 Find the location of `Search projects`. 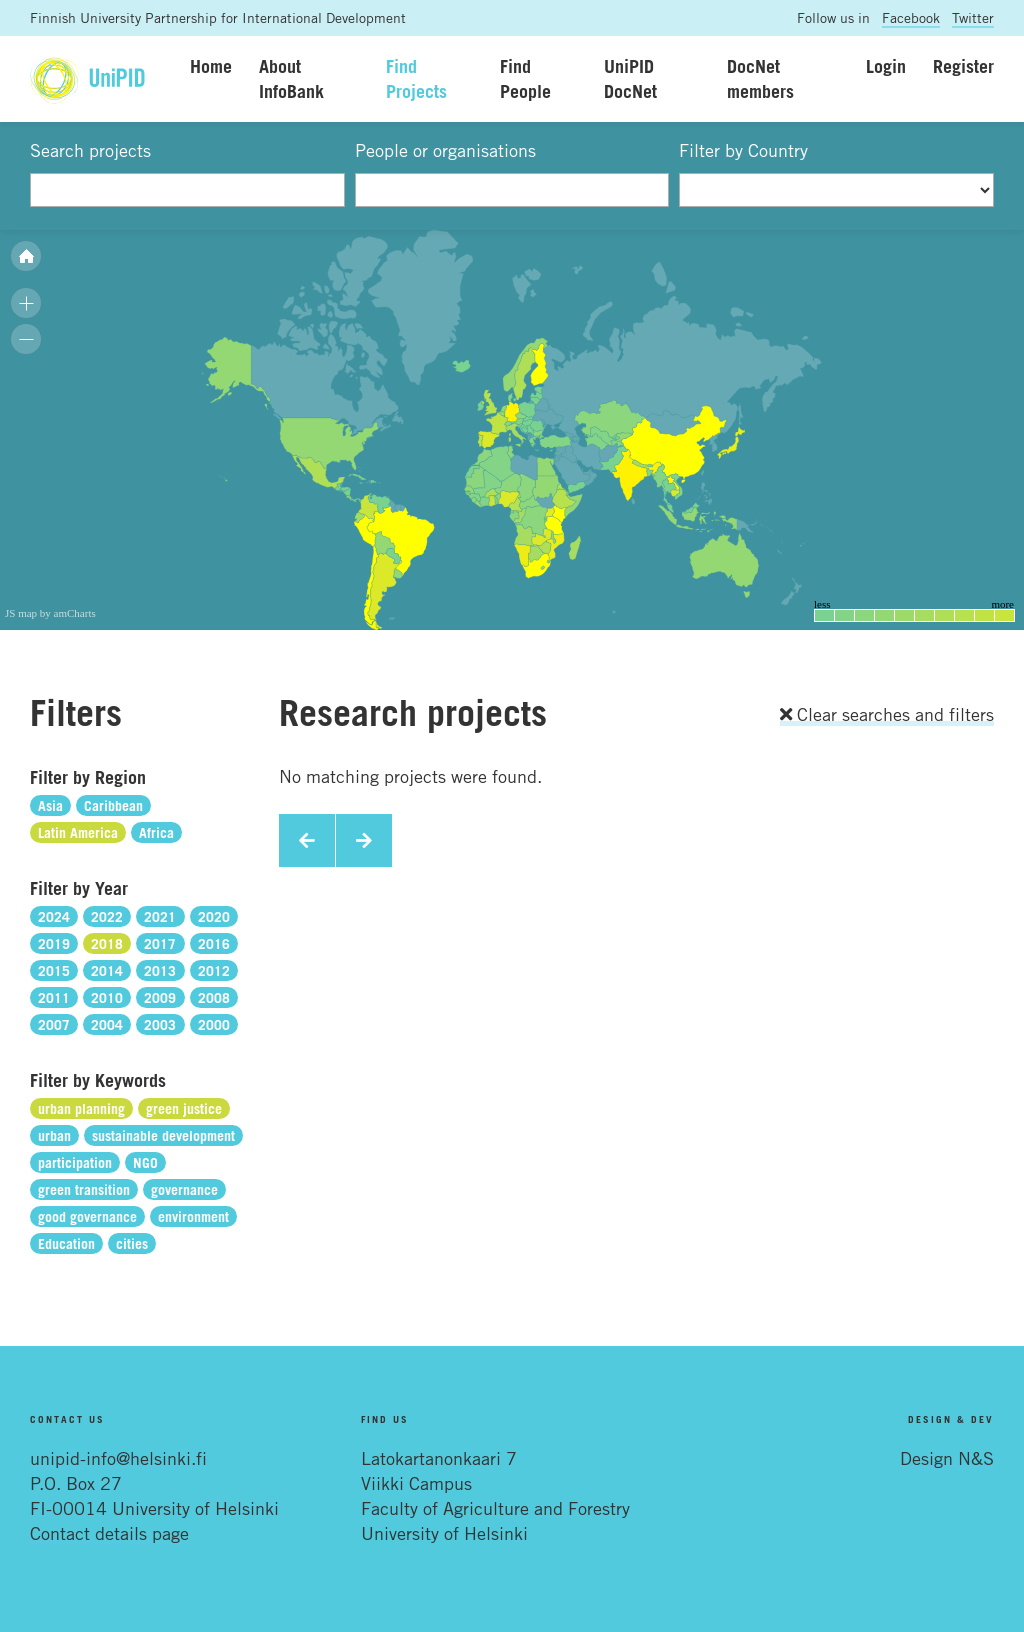

Search projects is located at coordinates (90, 150).